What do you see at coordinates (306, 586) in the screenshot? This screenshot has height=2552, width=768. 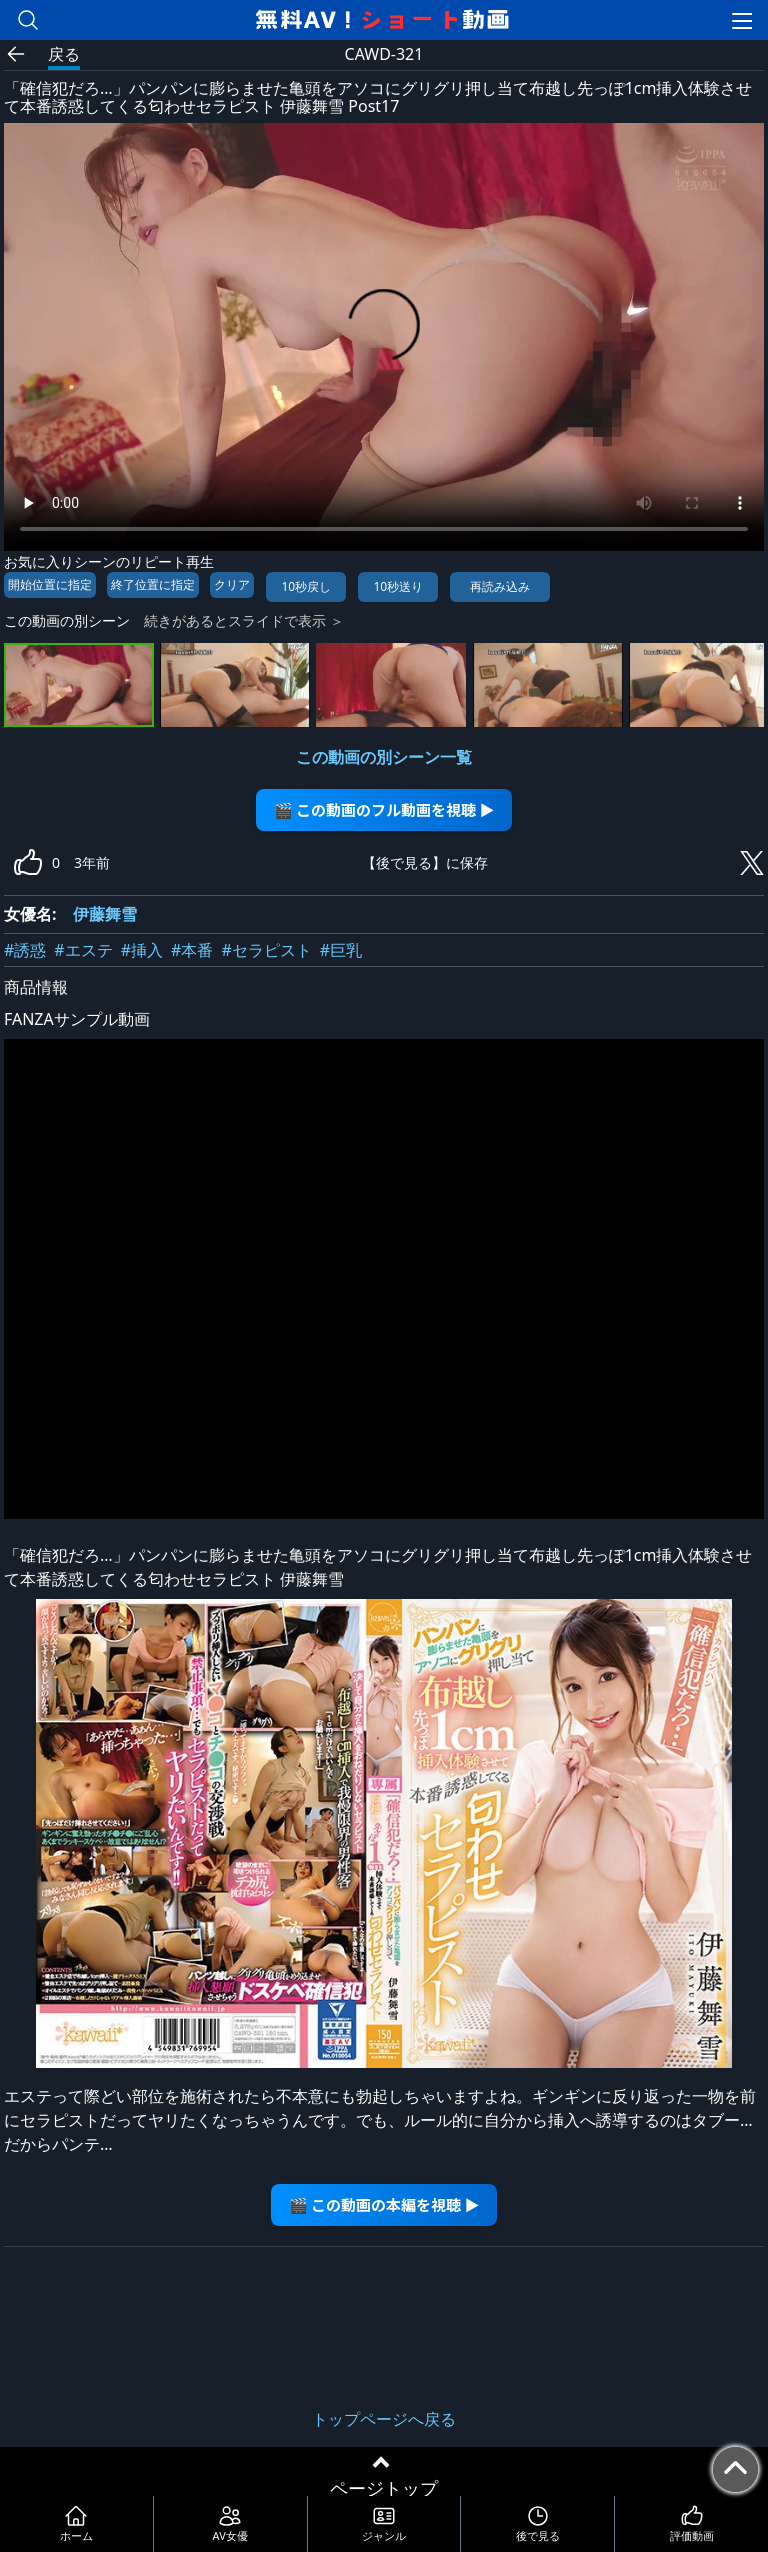 I see `10秒戻し` at bounding box center [306, 586].